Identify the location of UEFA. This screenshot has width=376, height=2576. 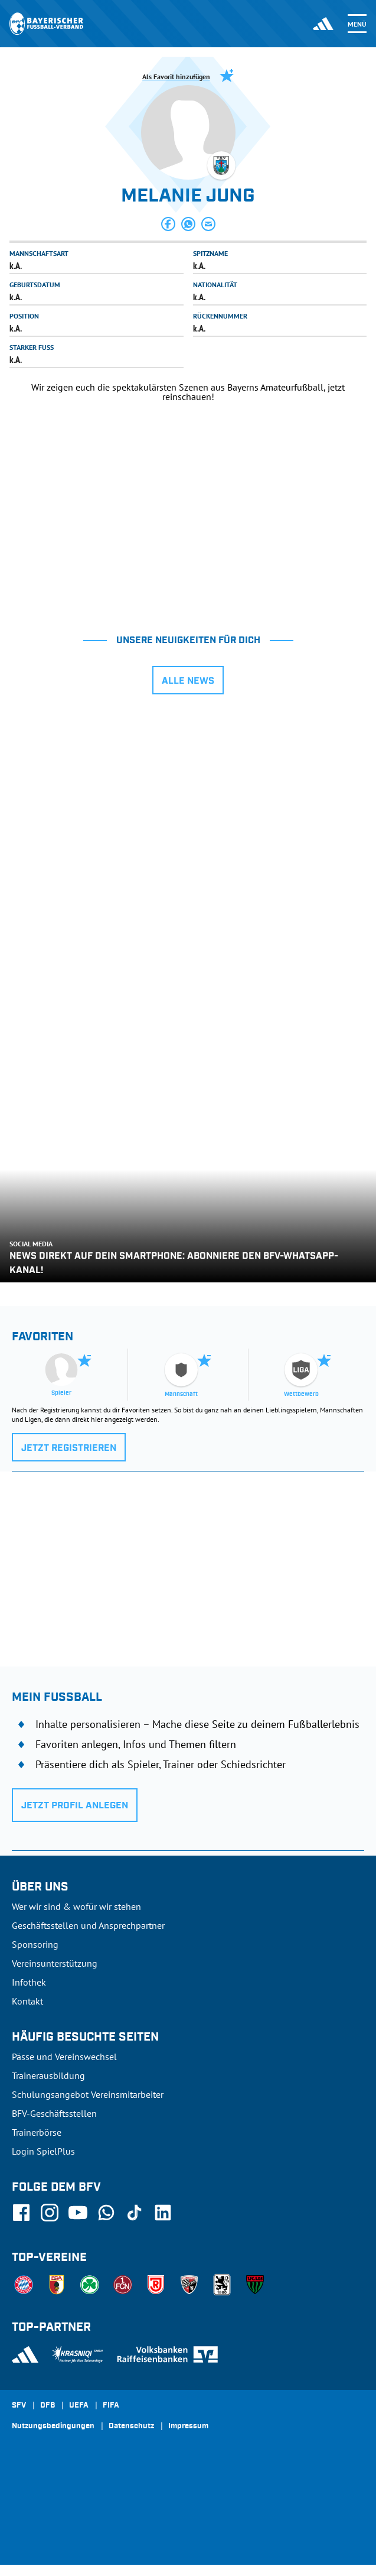
(79, 2406).